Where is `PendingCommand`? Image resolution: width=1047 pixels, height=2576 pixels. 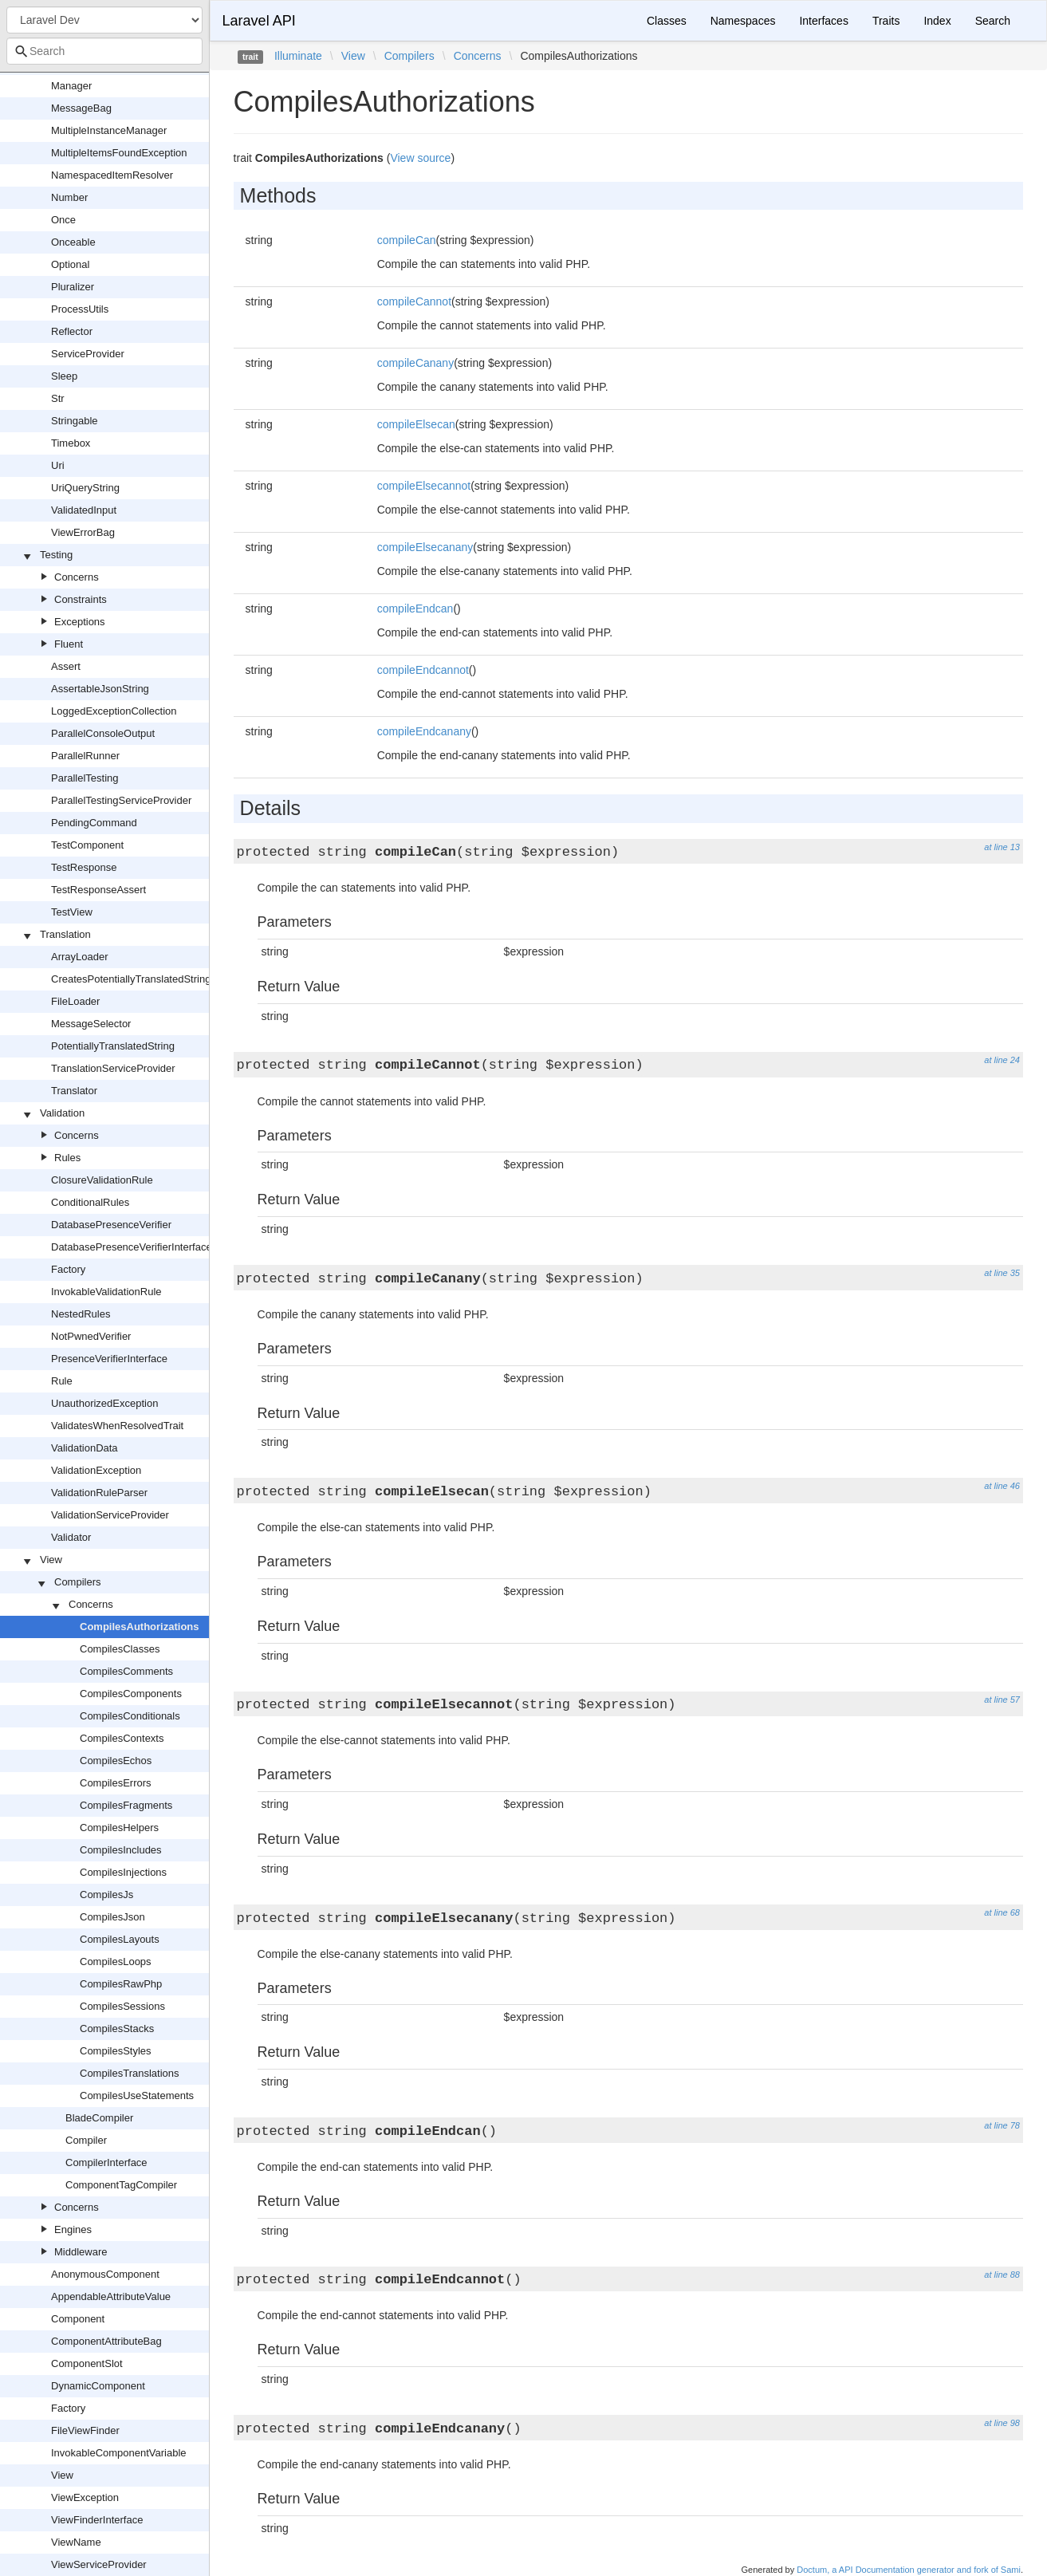 PendingCommand is located at coordinates (94, 823).